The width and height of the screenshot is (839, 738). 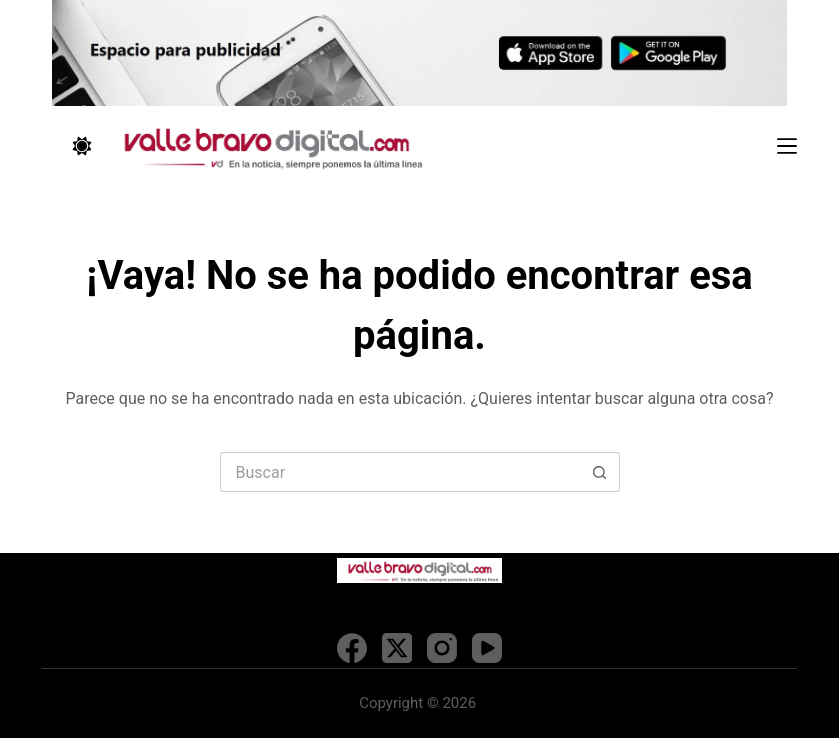 What do you see at coordinates (442, 648) in the screenshot?
I see `[Instagram]` at bounding box center [442, 648].